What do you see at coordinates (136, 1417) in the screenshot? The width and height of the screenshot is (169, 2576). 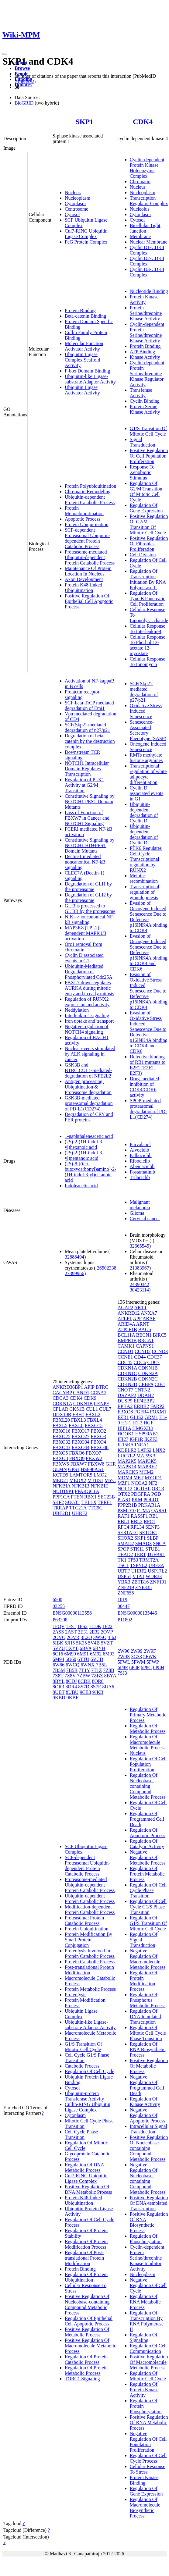 I see `GLIS2` at bounding box center [136, 1417].